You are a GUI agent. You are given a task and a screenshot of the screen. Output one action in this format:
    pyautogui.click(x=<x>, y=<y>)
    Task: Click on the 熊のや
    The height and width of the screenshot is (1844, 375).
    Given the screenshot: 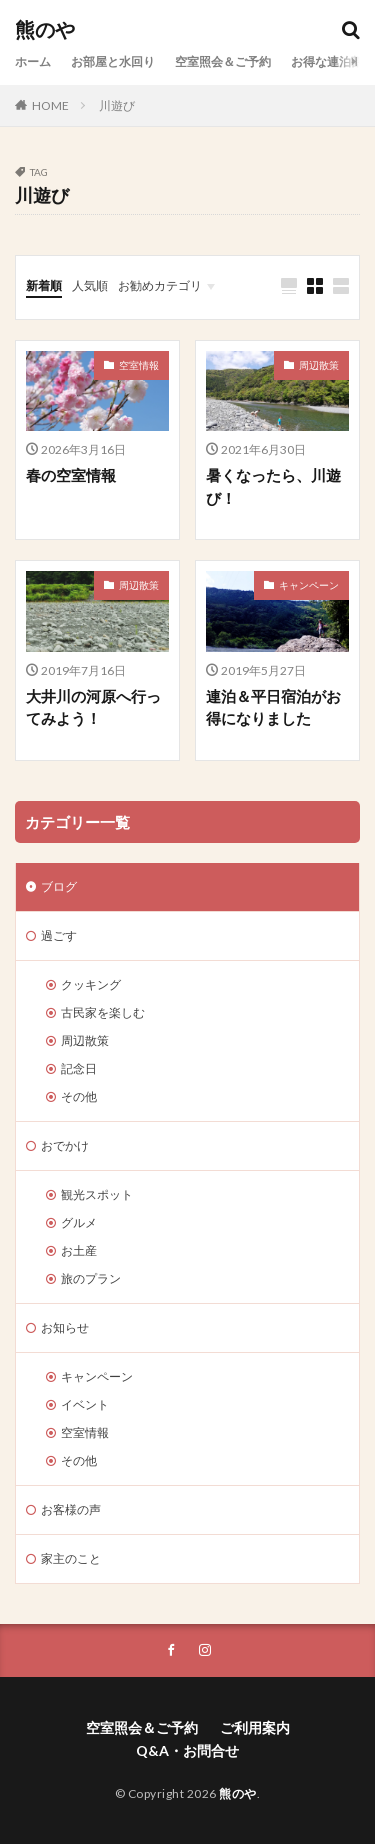 What is the action you would take?
    pyautogui.click(x=45, y=30)
    